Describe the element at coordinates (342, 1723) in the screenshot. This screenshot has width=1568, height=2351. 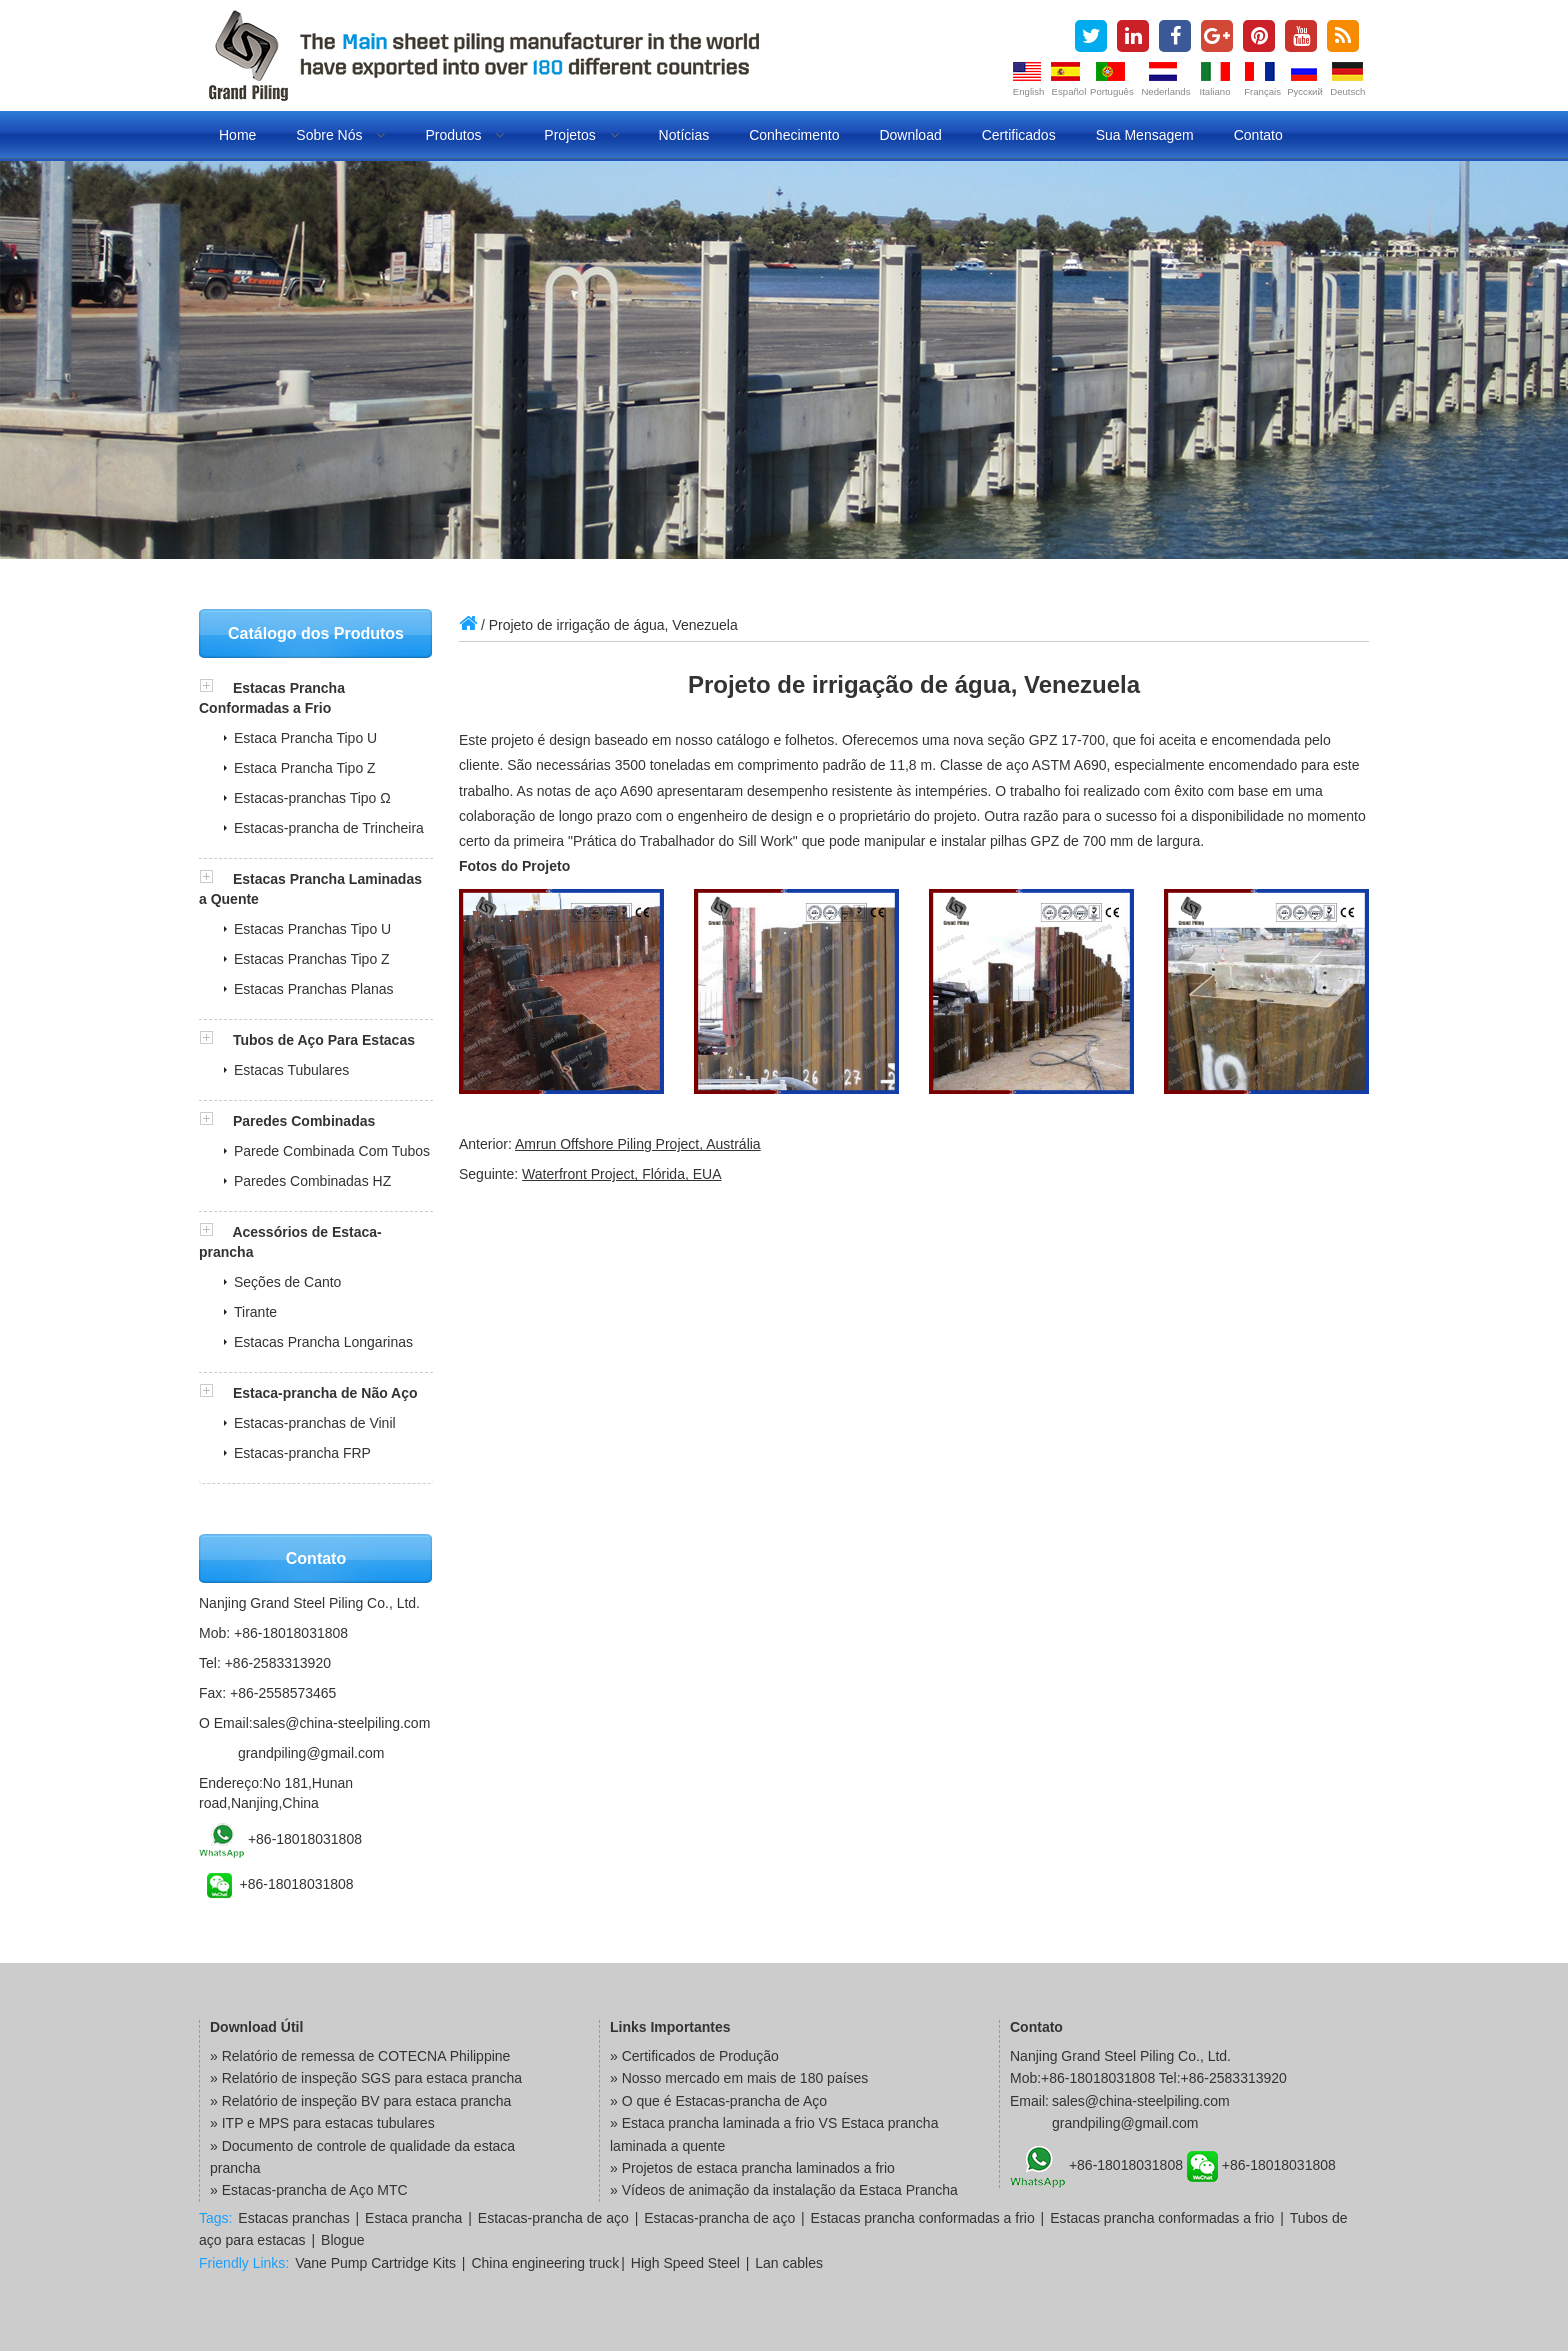
I see `sales@china-steelpiling.com` at that location.